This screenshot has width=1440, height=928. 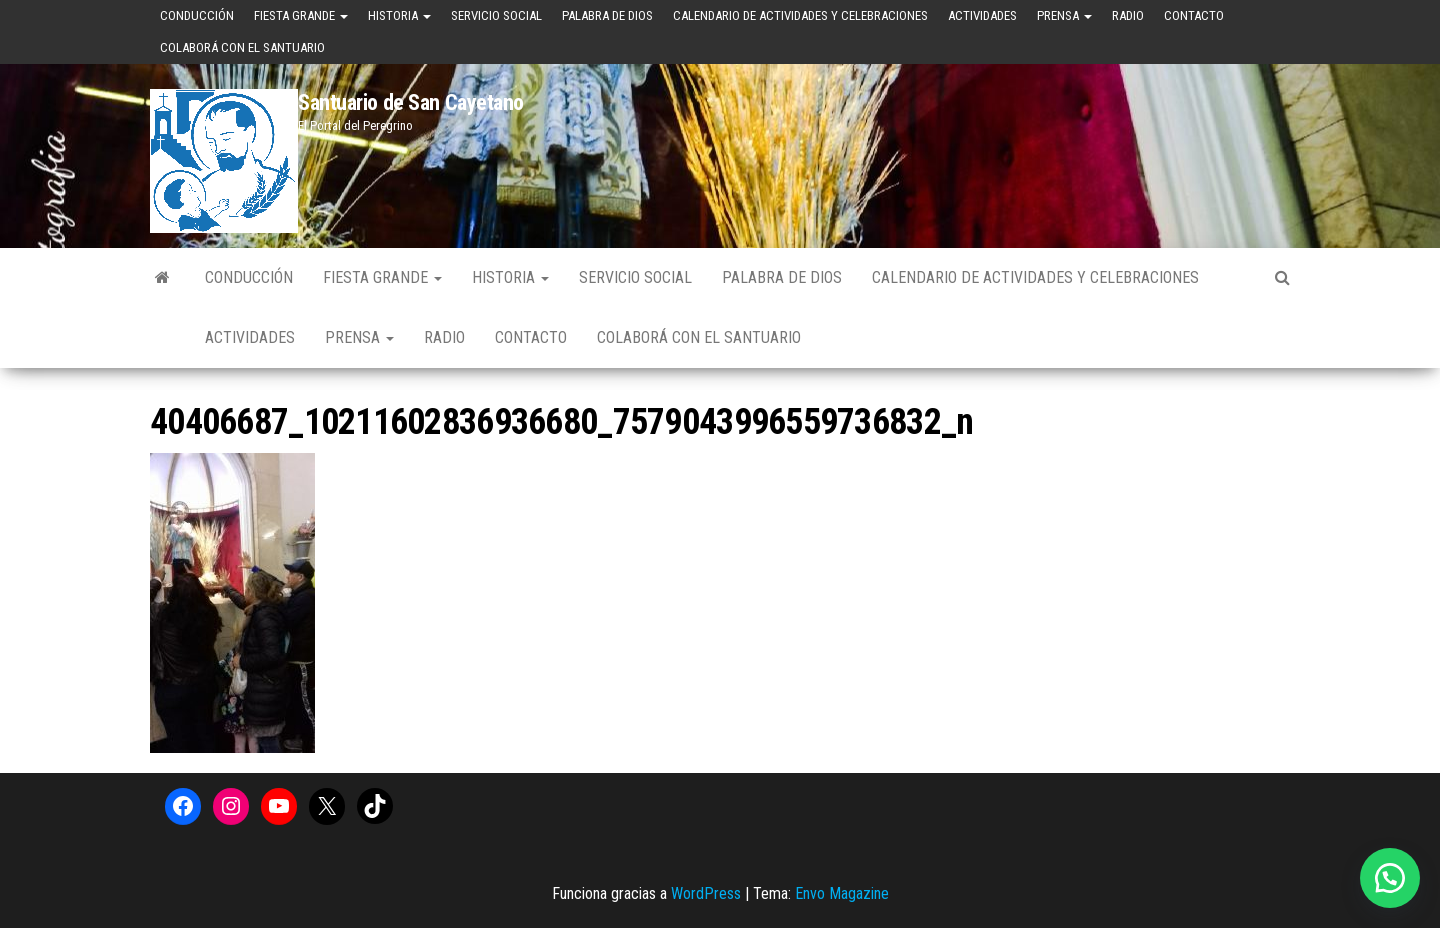 I want to click on Santuario de San Cayetano, so click(x=411, y=102).